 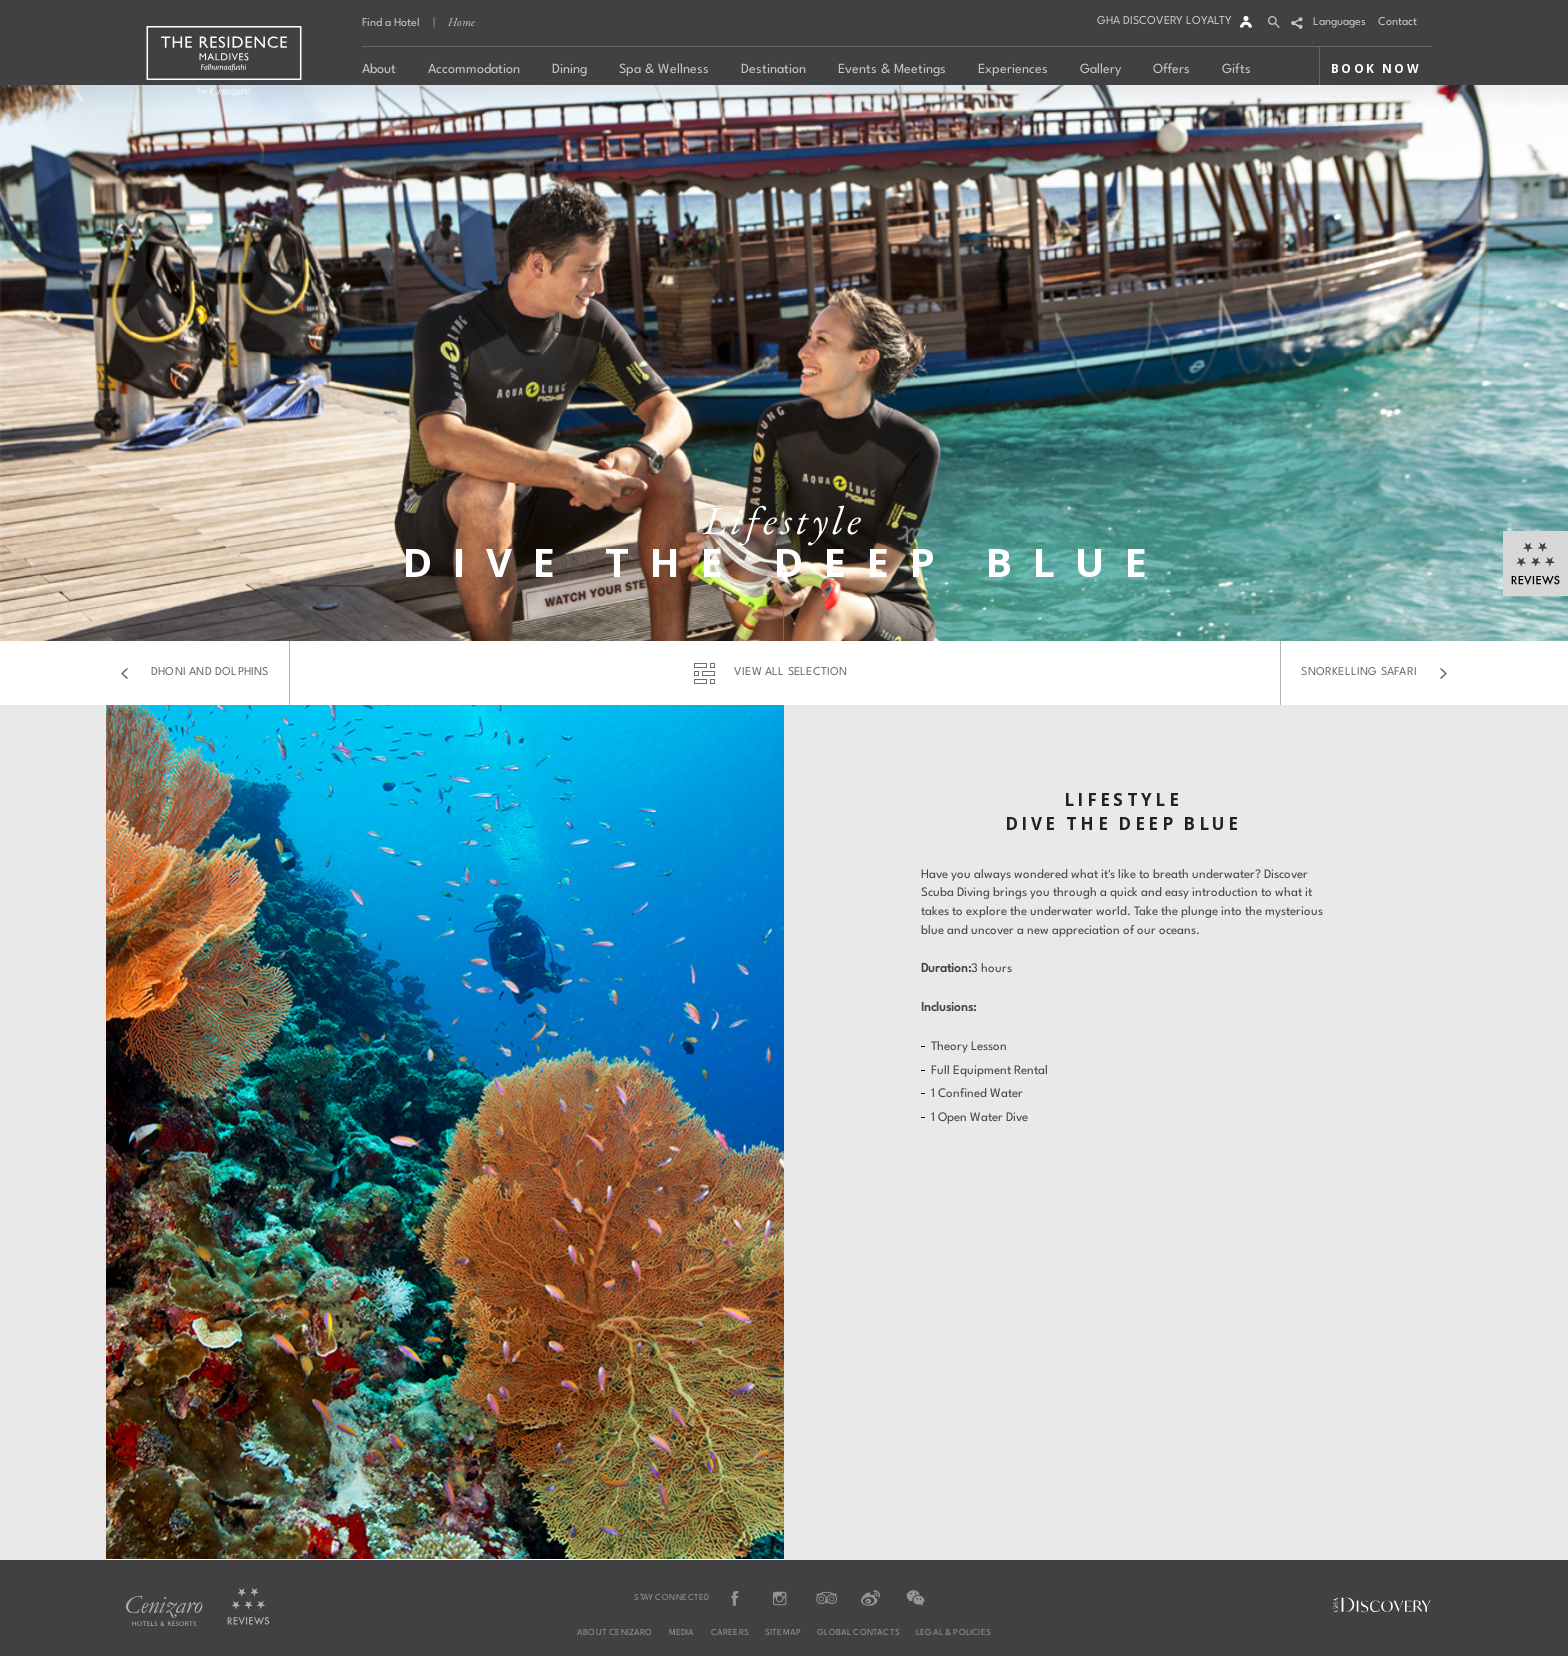 I want to click on Media, so click(x=682, y=1633).